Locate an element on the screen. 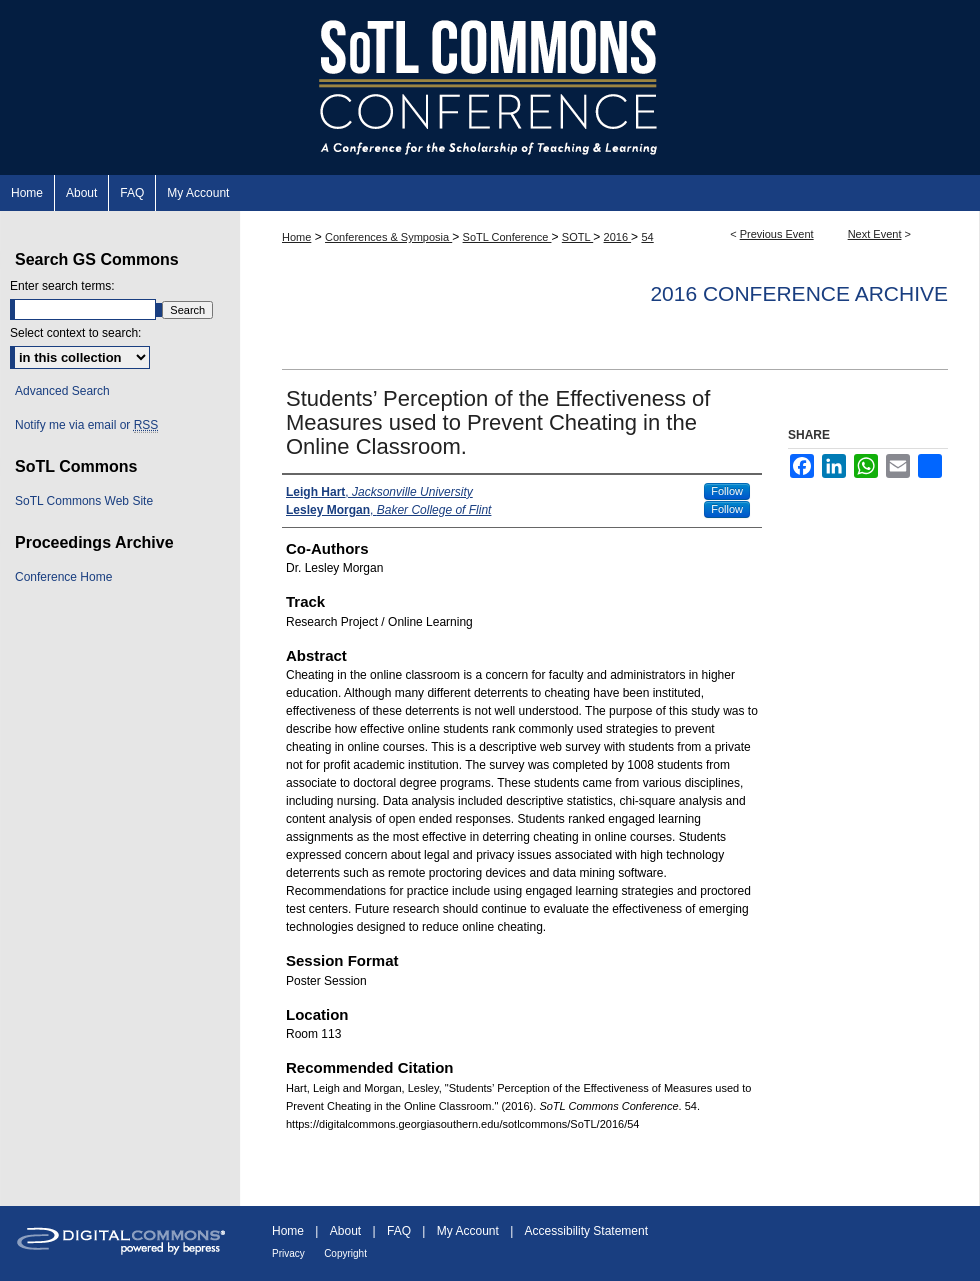  Notify me via email or is located at coordinates (86, 425).